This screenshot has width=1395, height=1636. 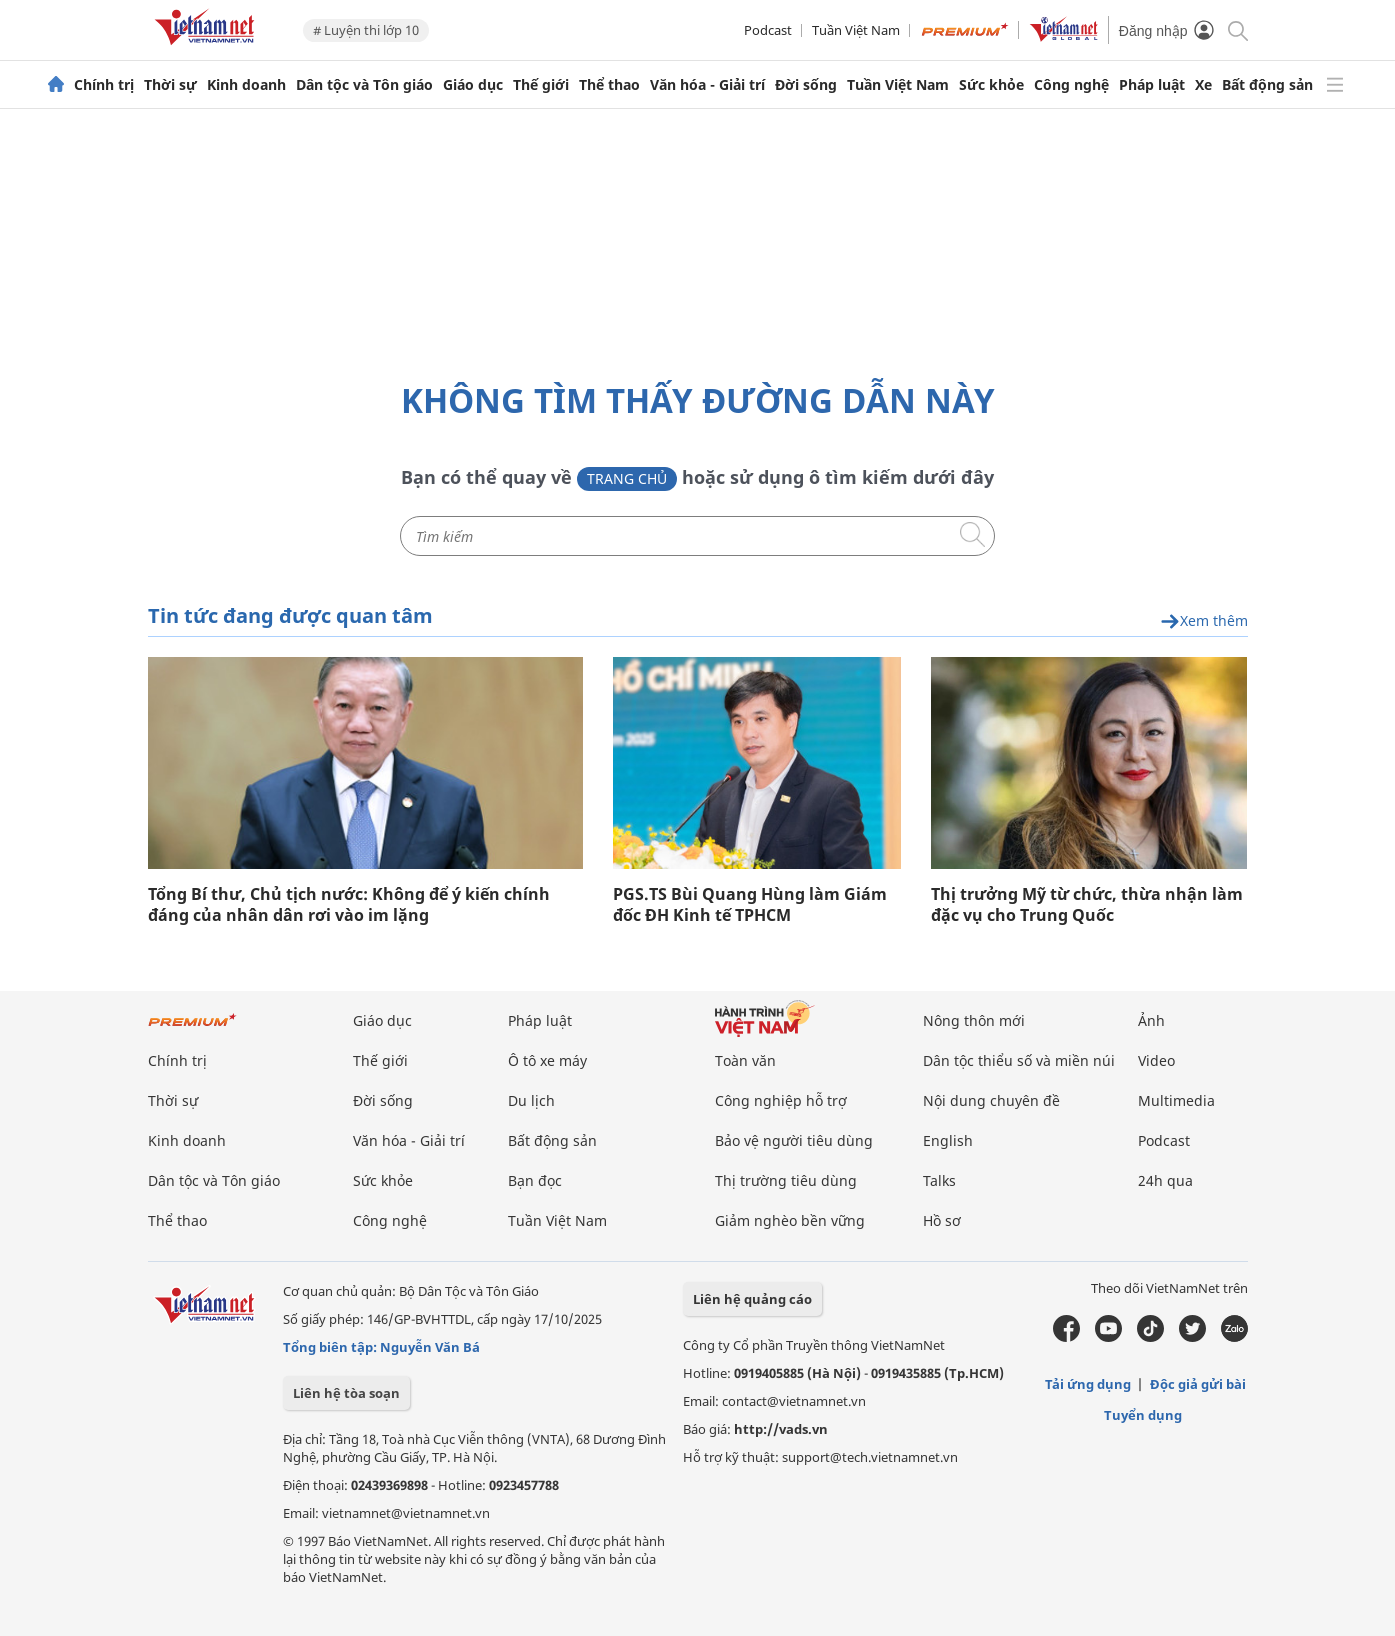 I want to click on Tuần Việt Nam, so click(x=856, y=30).